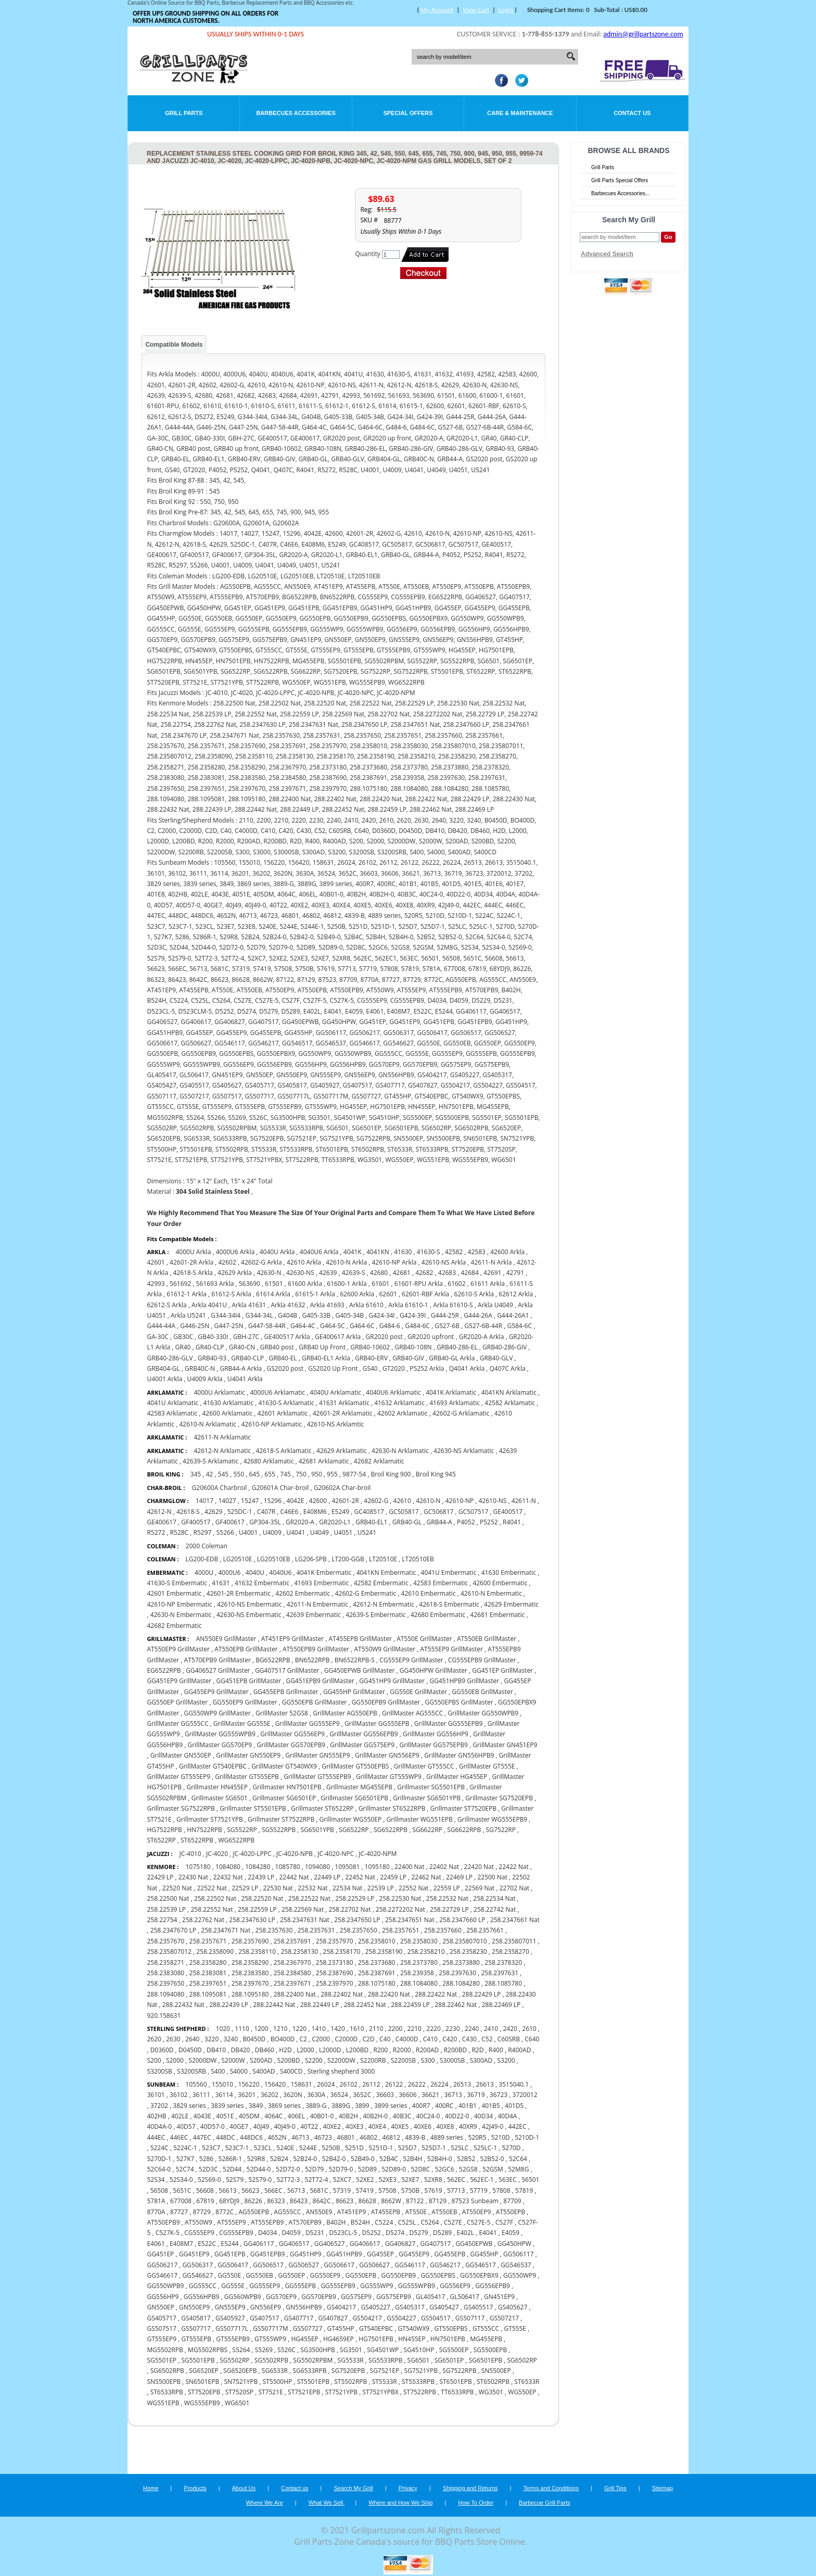 The height and width of the screenshot is (2576, 816). What do you see at coordinates (388, 1294) in the screenshot?
I see `62601` at bounding box center [388, 1294].